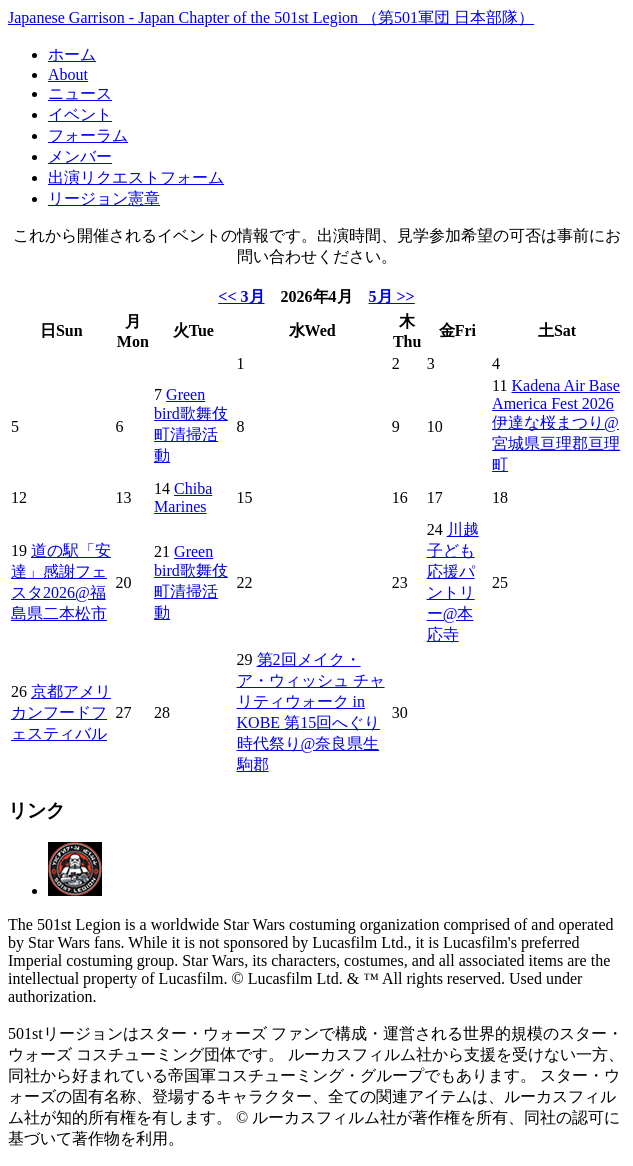  Describe the element at coordinates (556, 394) in the screenshot. I see `Kadena Air Base America Fest 2026` at that location.